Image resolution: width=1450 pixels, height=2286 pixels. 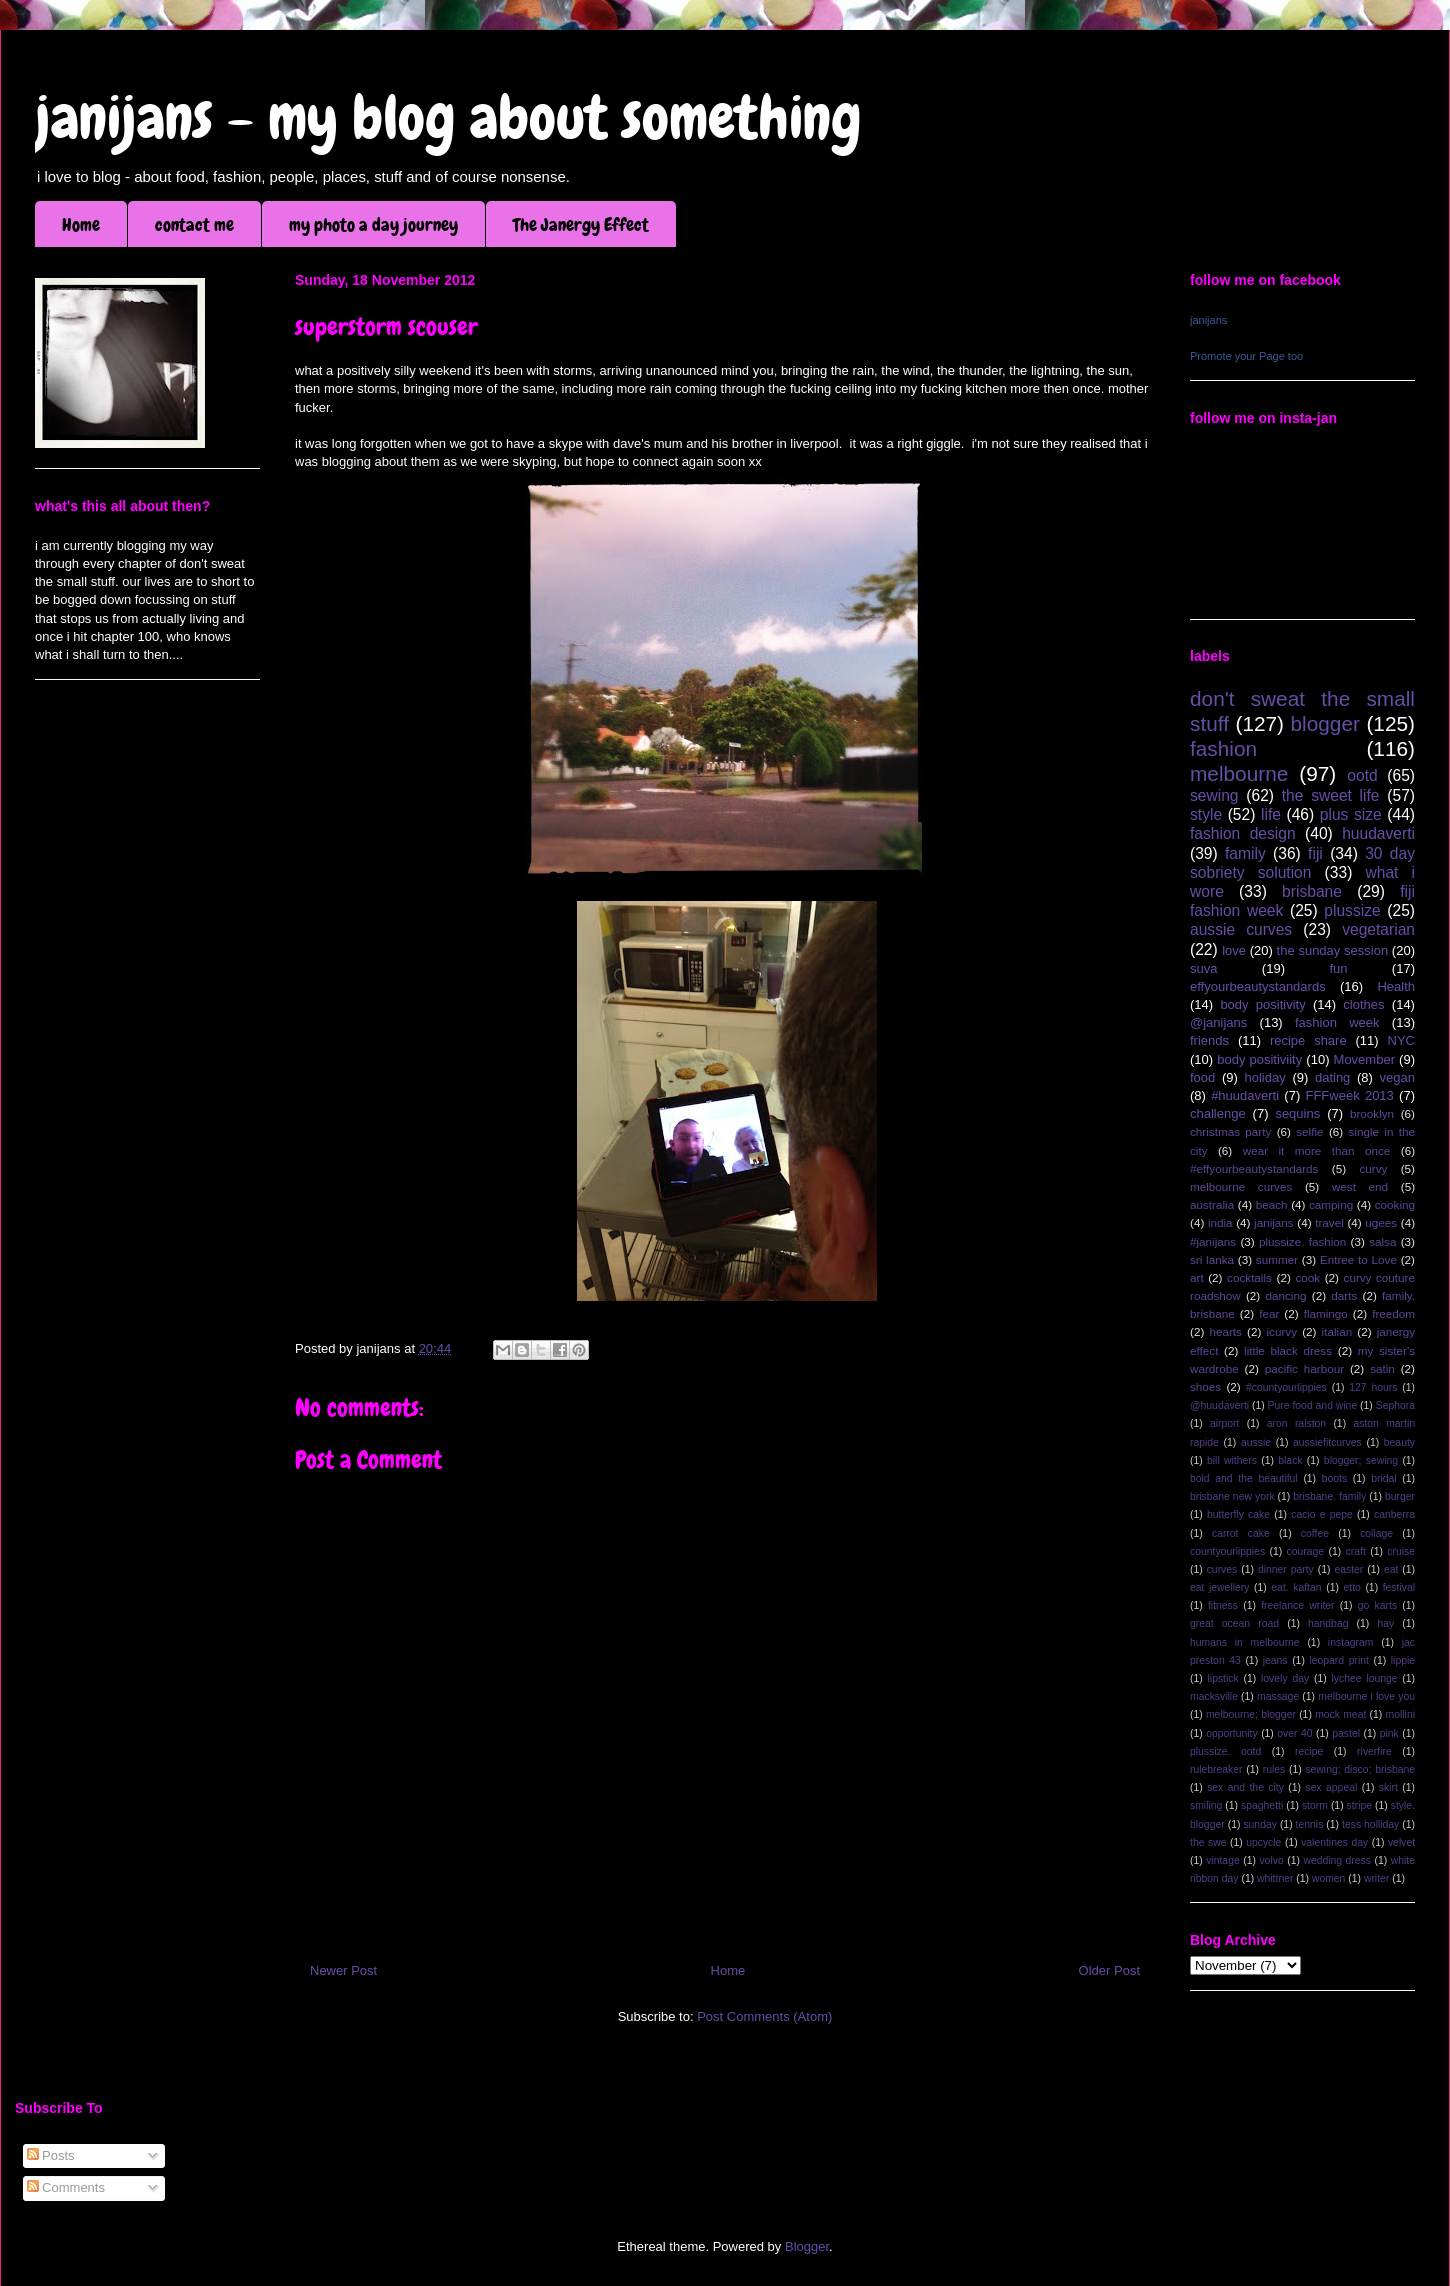 What do you see at coordinates (1206, 814) in the screenshot?
I see `style` at bounding box center [1206, 814].